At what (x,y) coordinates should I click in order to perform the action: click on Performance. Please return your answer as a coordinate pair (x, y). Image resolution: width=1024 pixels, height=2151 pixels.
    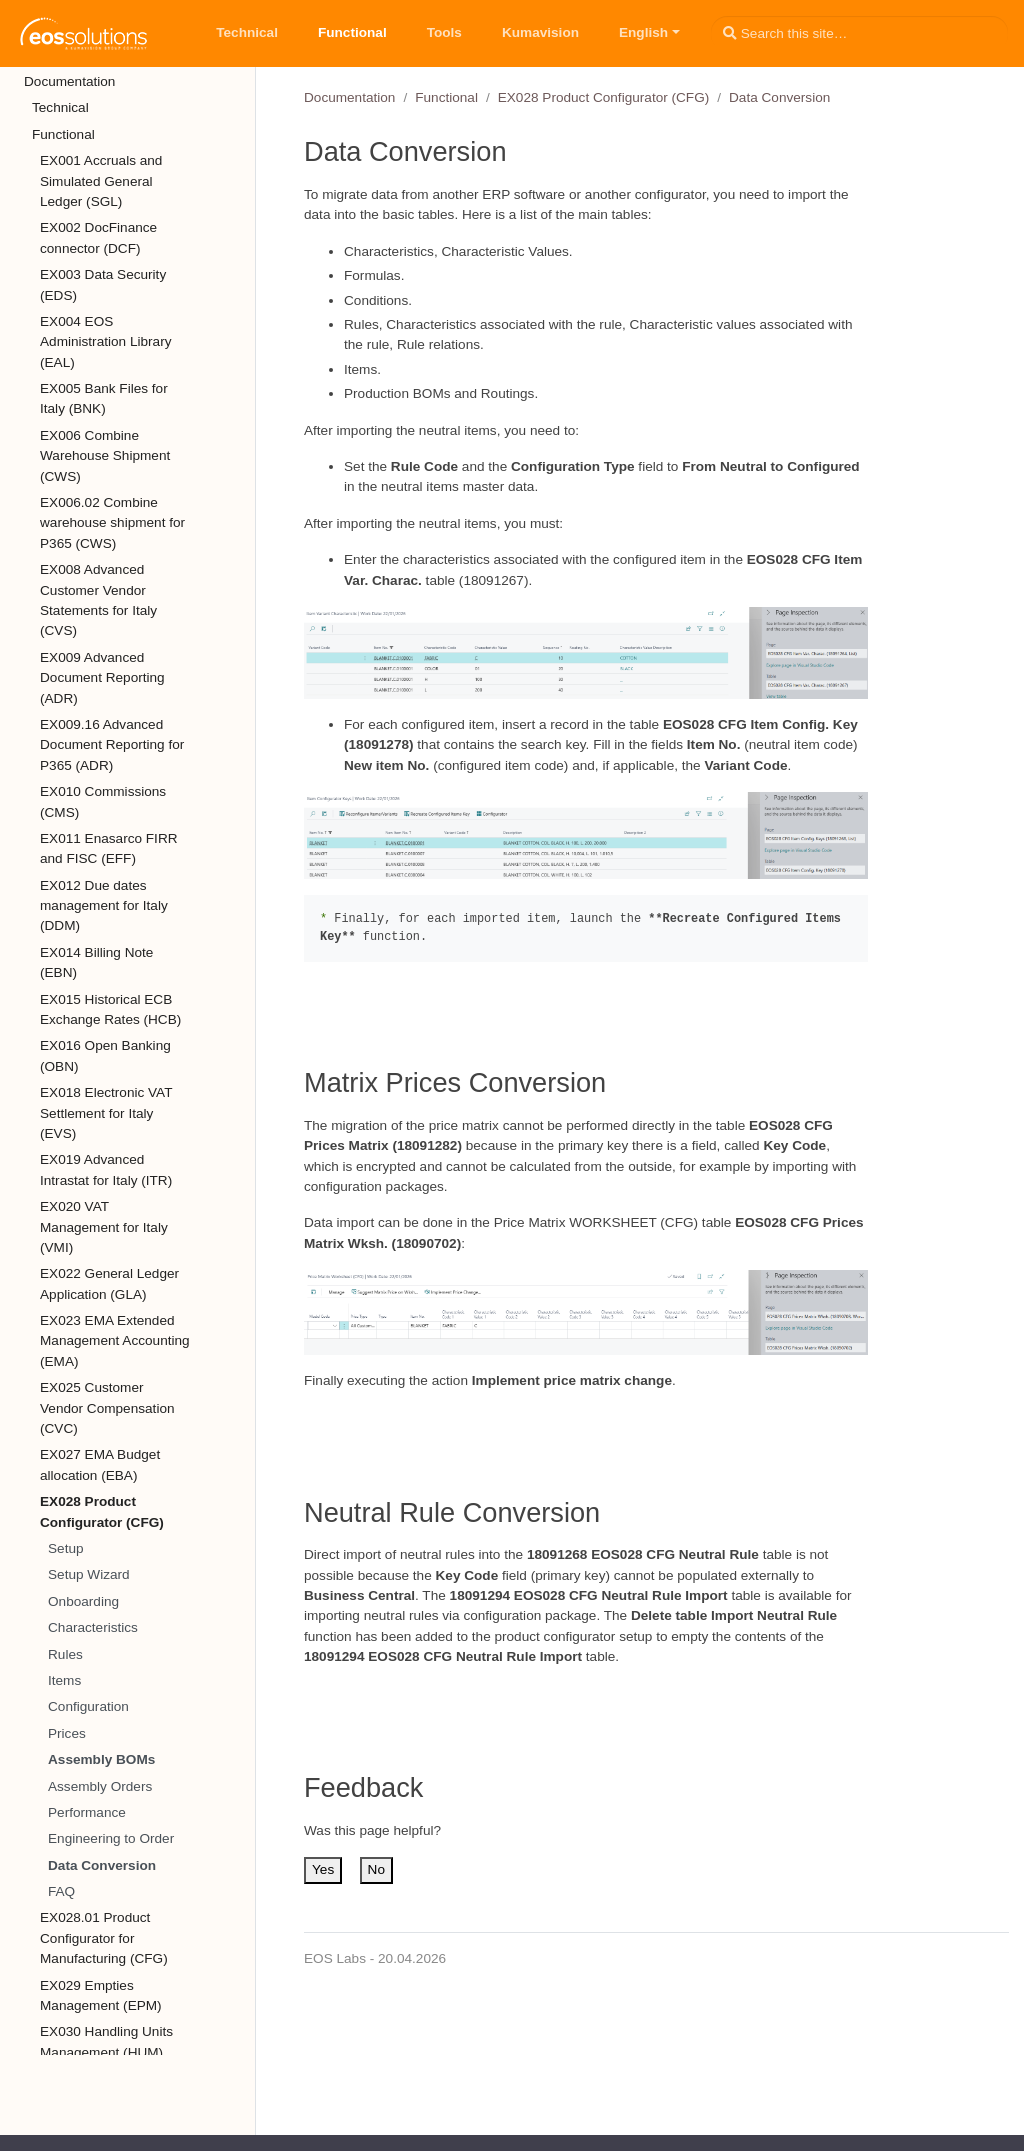
    Looking at the image, I should click on (87, 1812).